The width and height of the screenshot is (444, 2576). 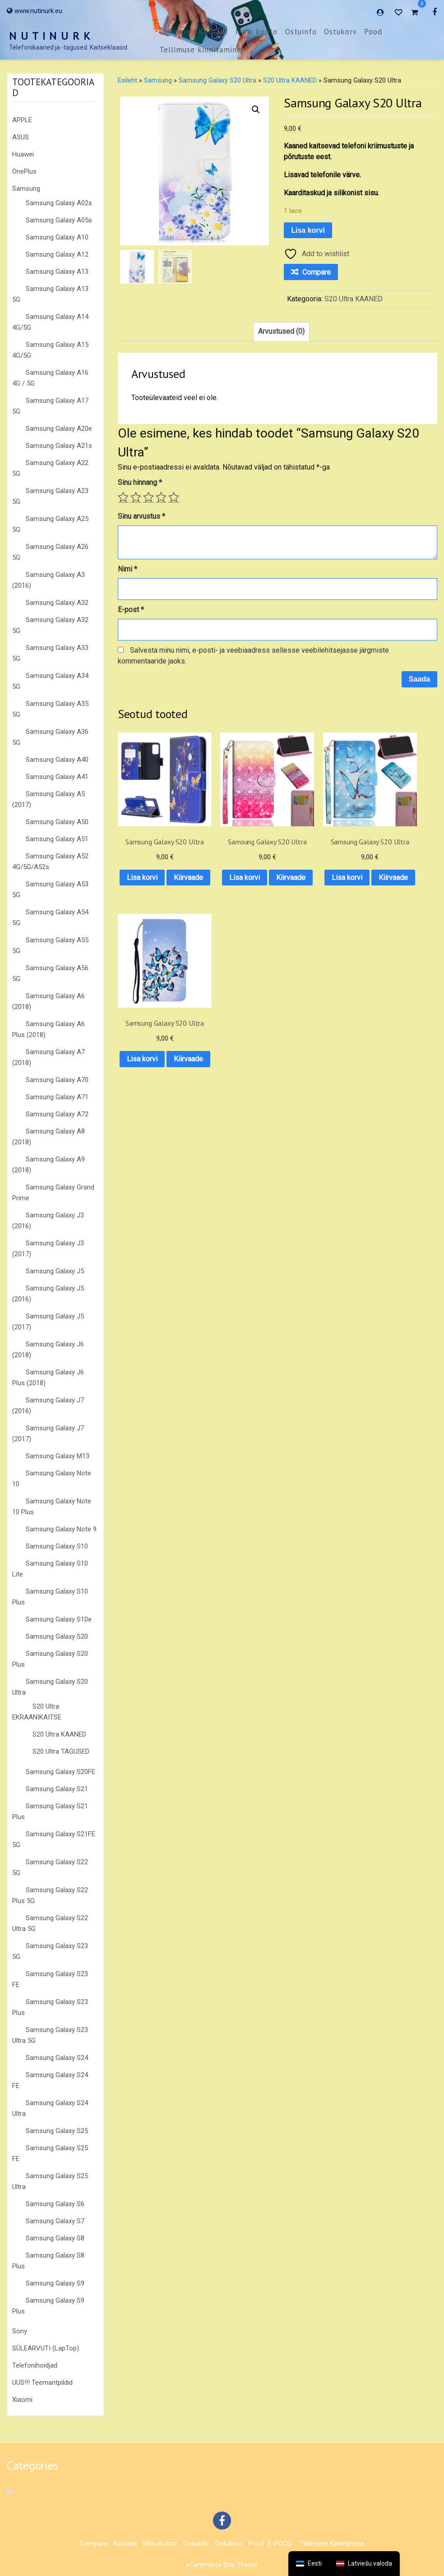 I want to click on Samsung Galaxy A12, so click(x=57, y=254).